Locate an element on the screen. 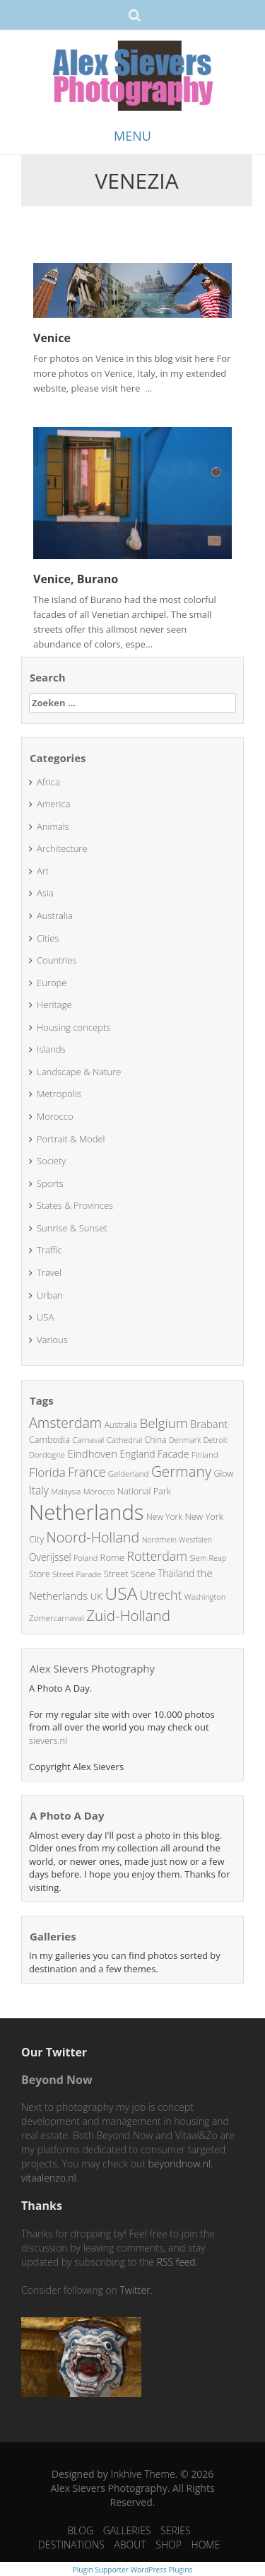 Image resolution: width=265 pixels, height=2576 pixels. Belgium [Belgium (68 items)] is located at coordinates (163, 1423).